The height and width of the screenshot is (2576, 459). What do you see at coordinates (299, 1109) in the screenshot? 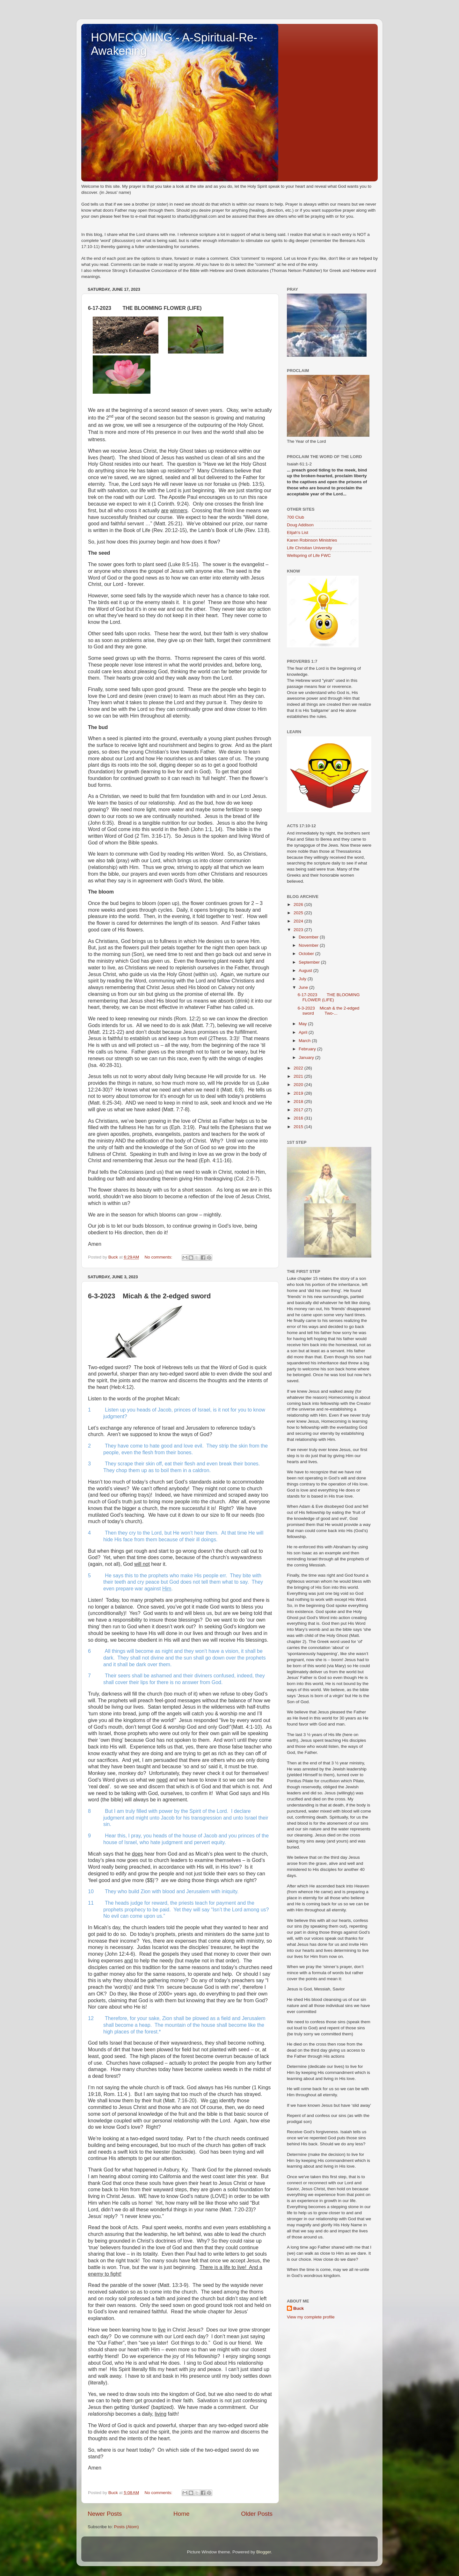
I see `2017` at bounding box center [299, 1109].